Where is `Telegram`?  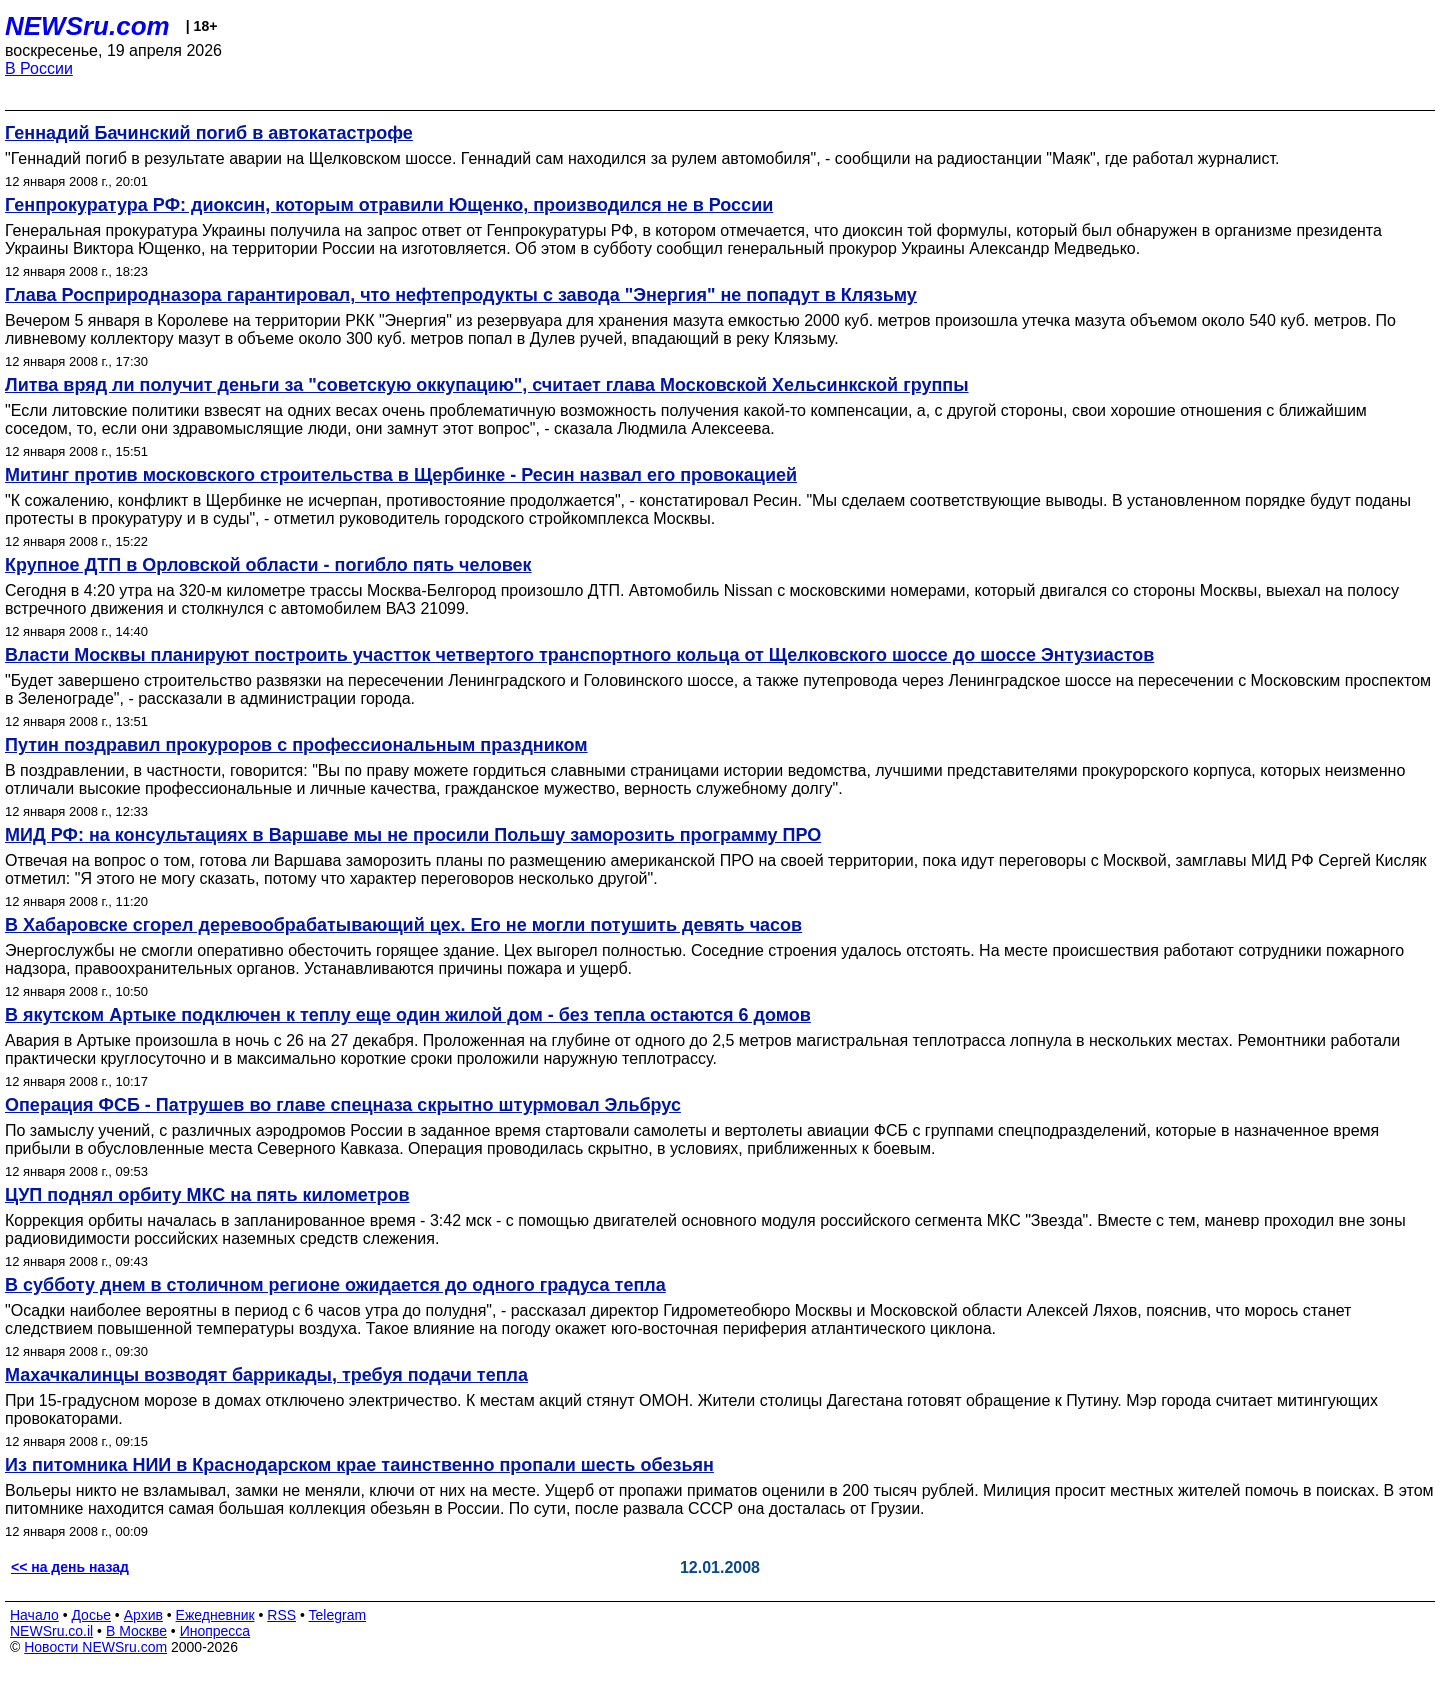
Telegram is located at coordinates (338, 1615).